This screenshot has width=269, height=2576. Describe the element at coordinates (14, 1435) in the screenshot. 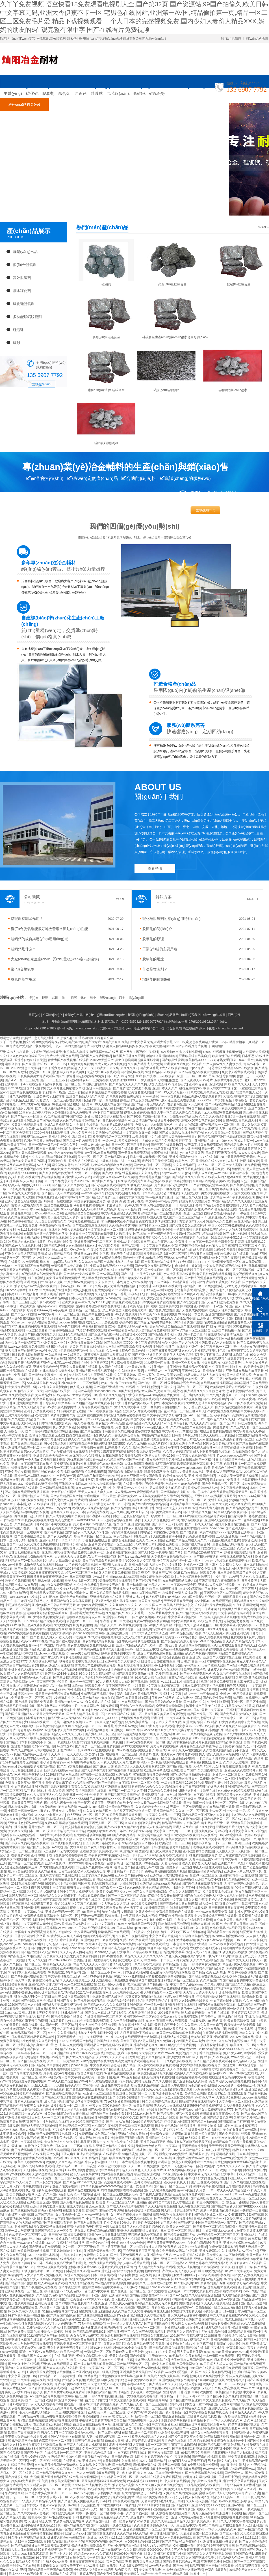

I see `yellow中文字幕资源` at that location.